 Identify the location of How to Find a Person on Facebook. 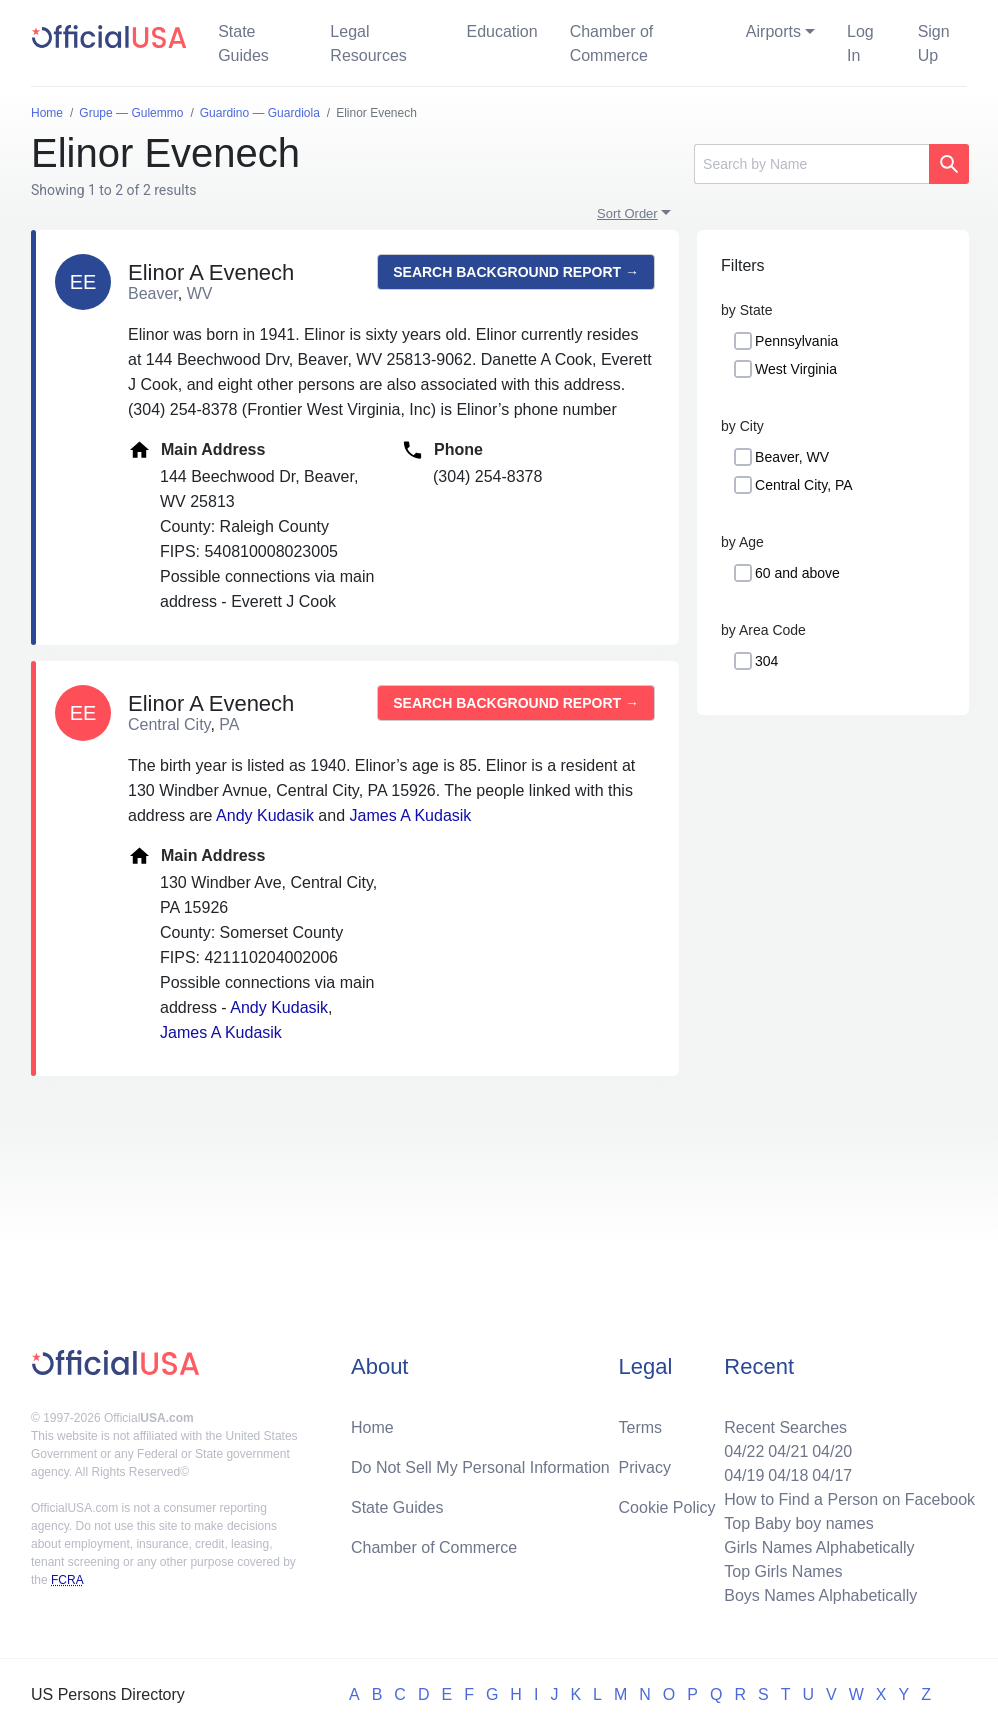
(849, 1499).